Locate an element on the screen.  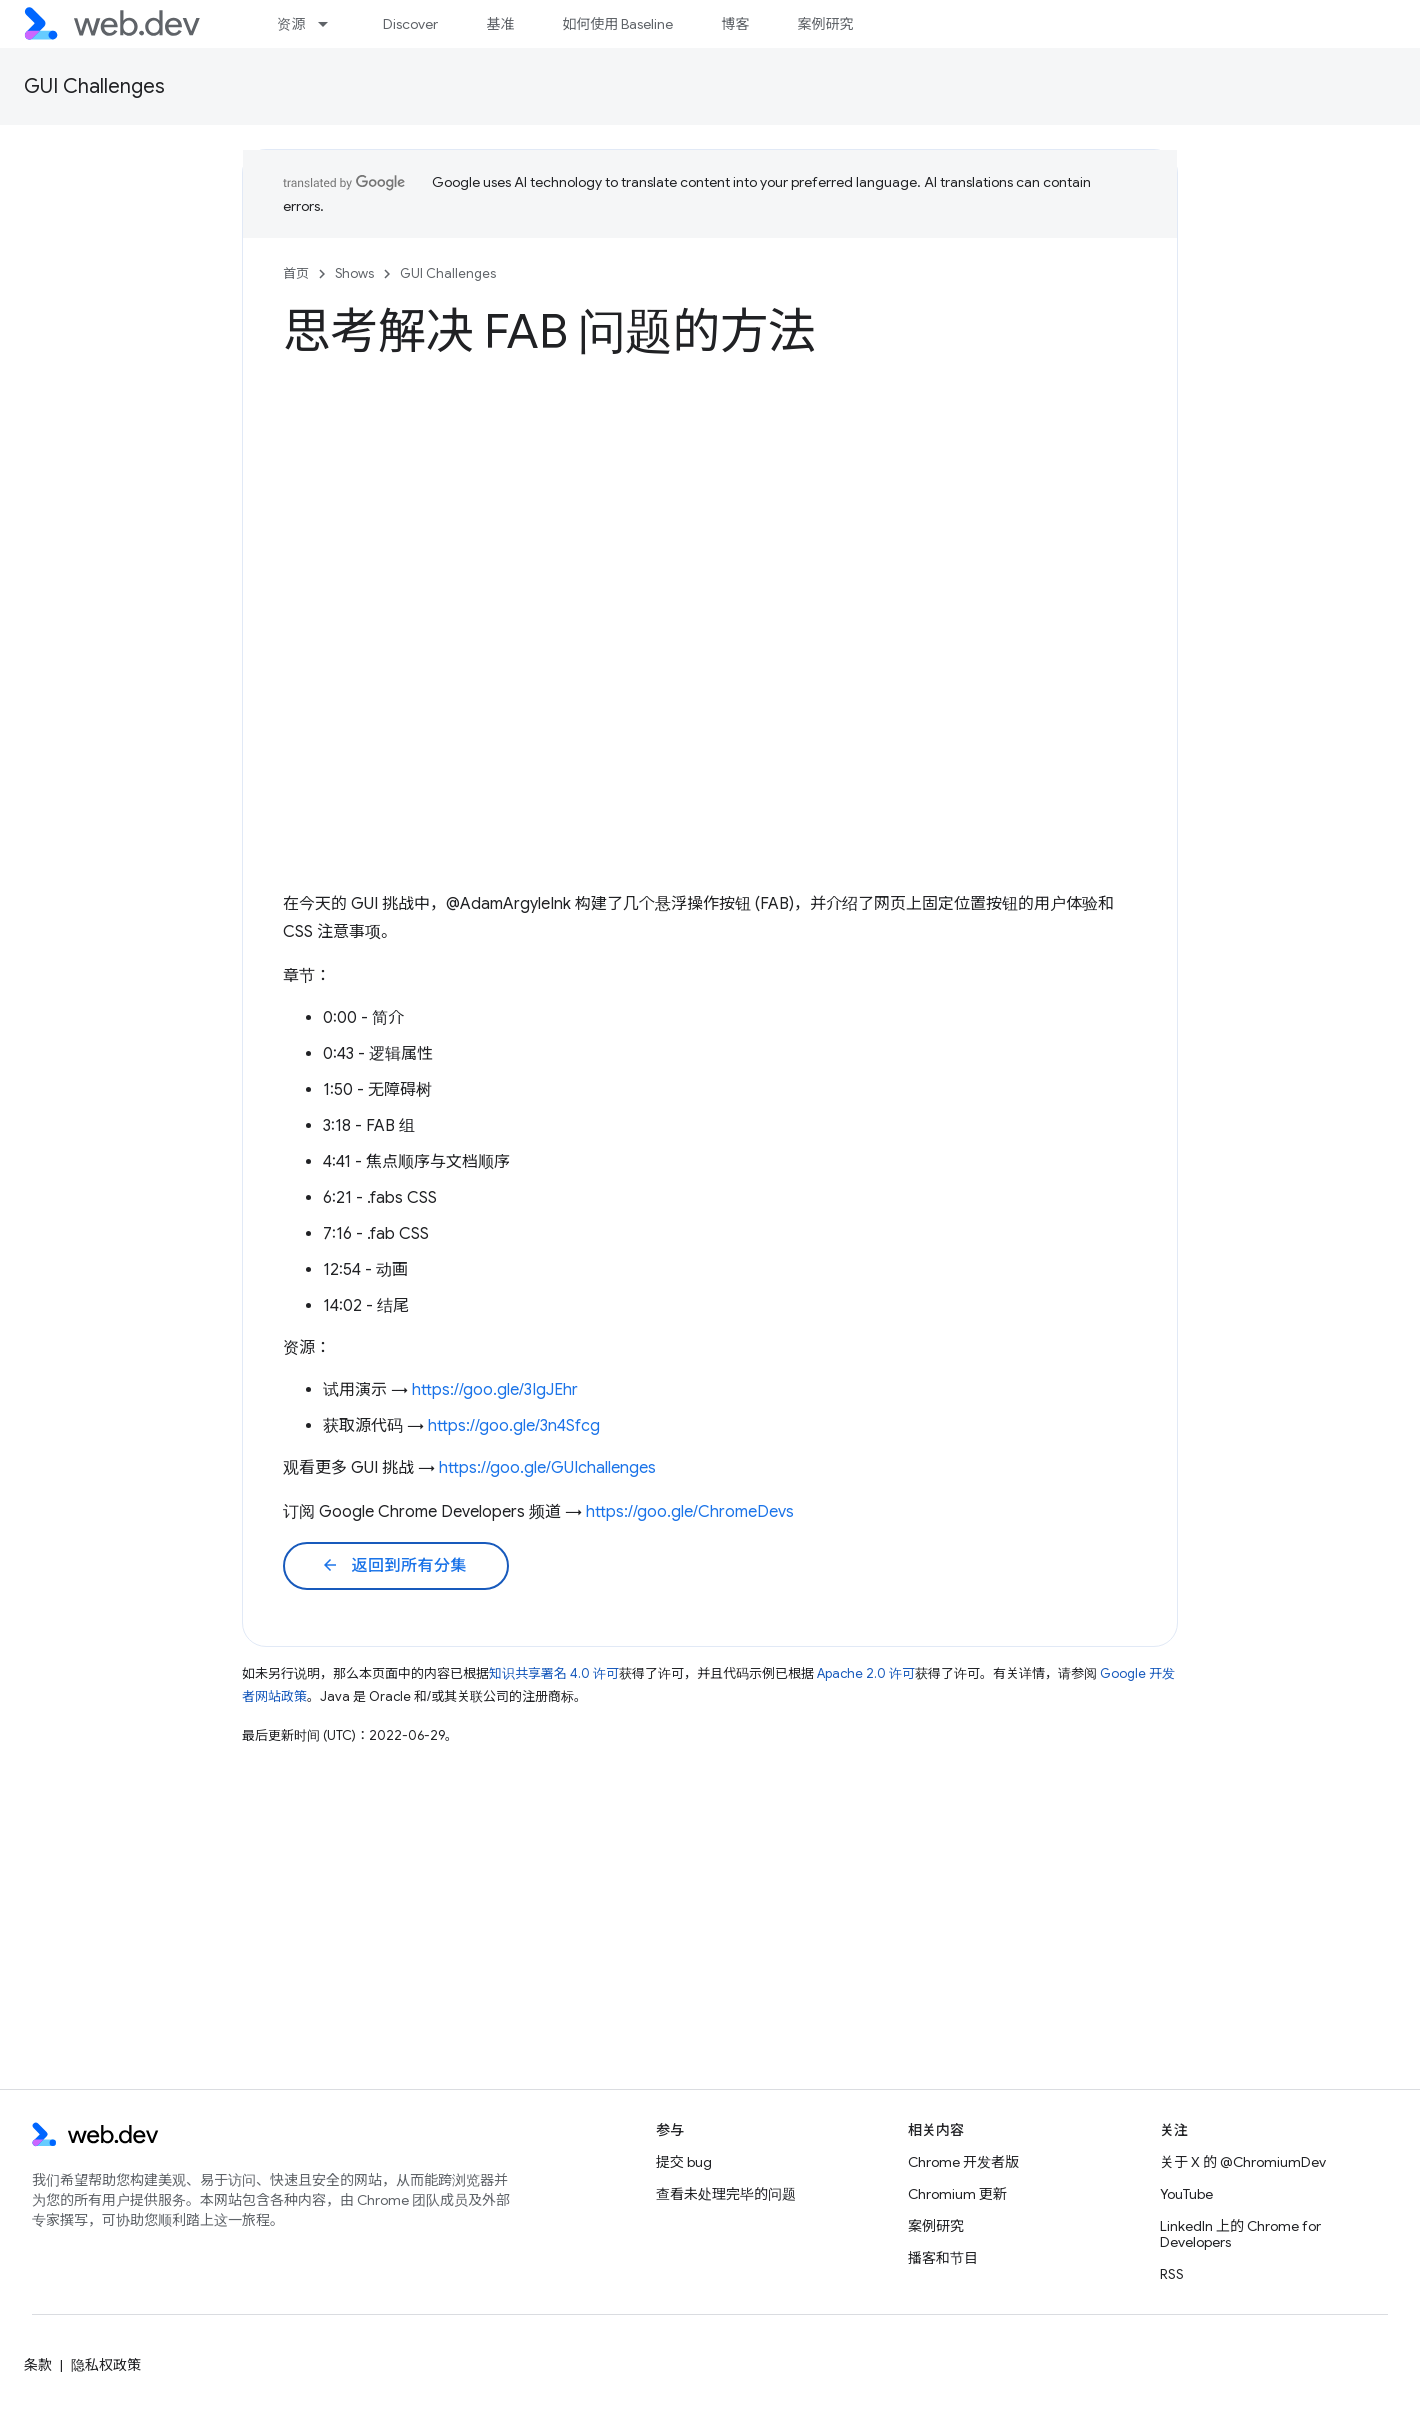
资源 is located at coordinates (291, 24).